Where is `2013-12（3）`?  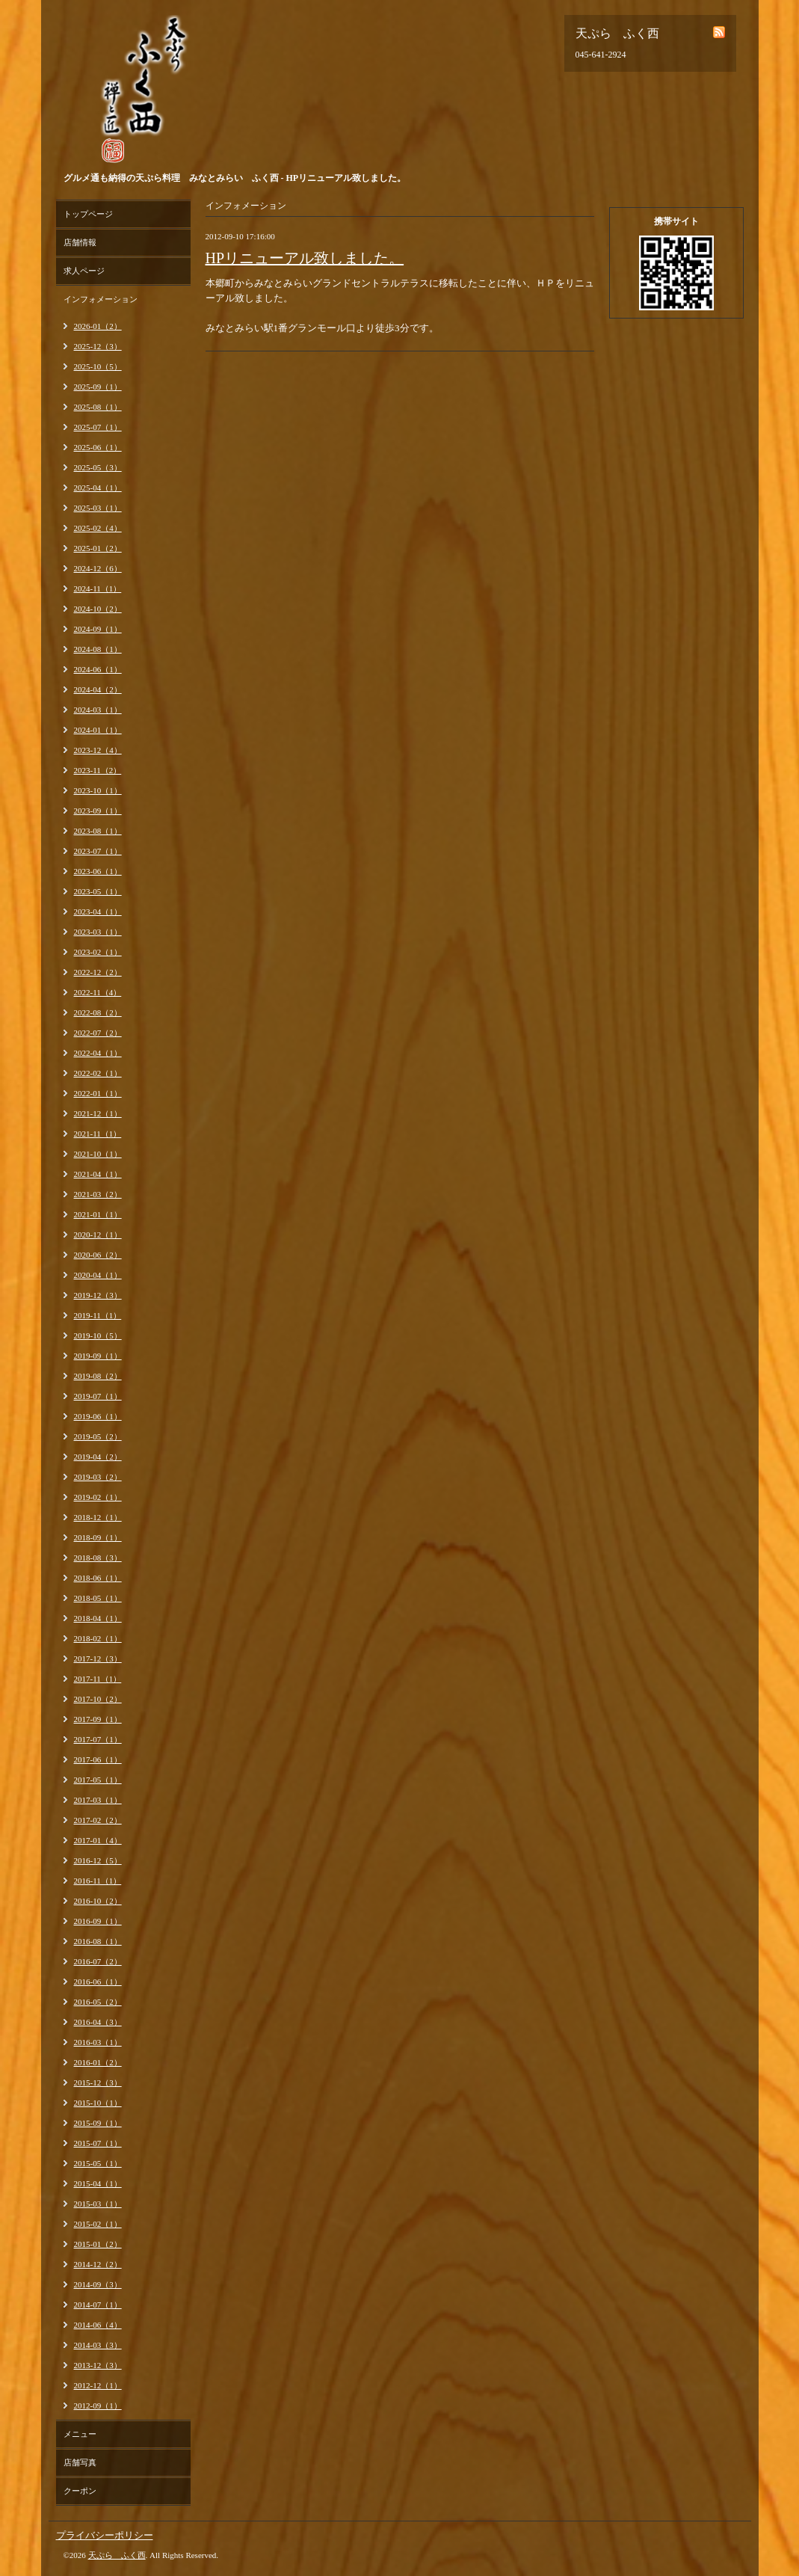 2013-12（3） is located at coordinates (98, 2365).